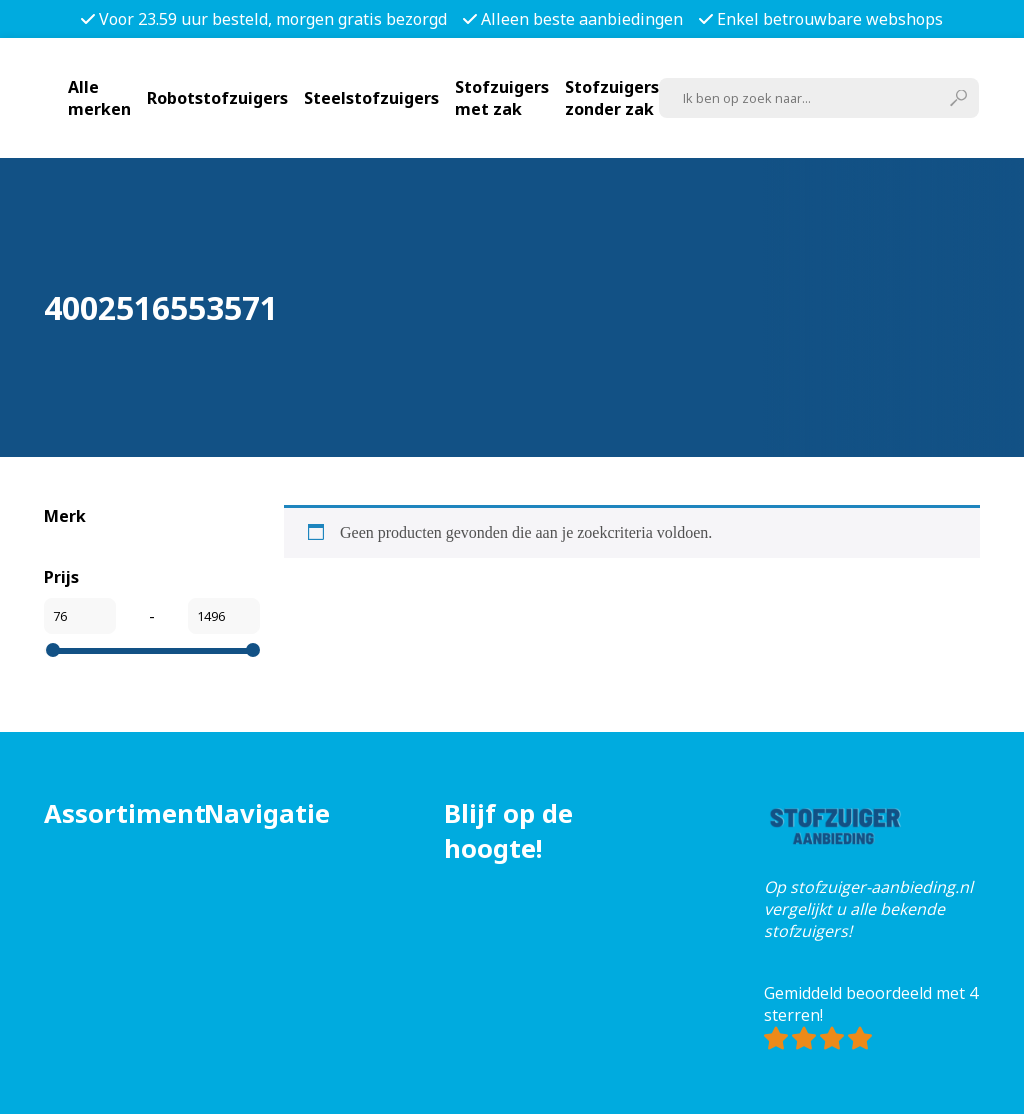 The image size is (1024, 1114). Describe the element at coordinates (99, 98) in the screenshot. I see `Alle merken` at that location.